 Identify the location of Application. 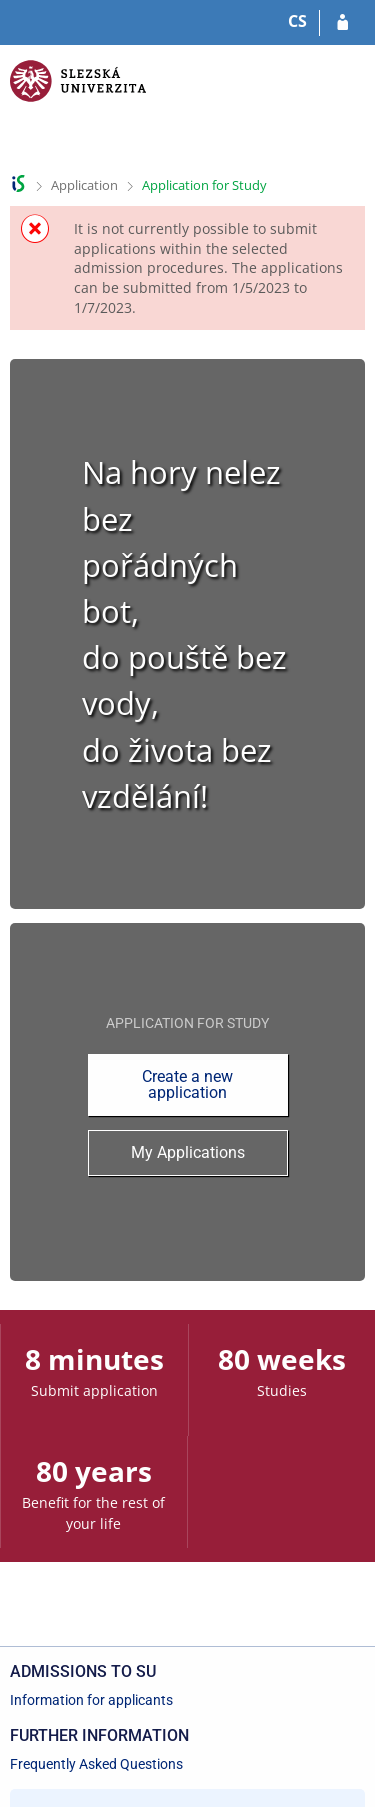
(84, 185).